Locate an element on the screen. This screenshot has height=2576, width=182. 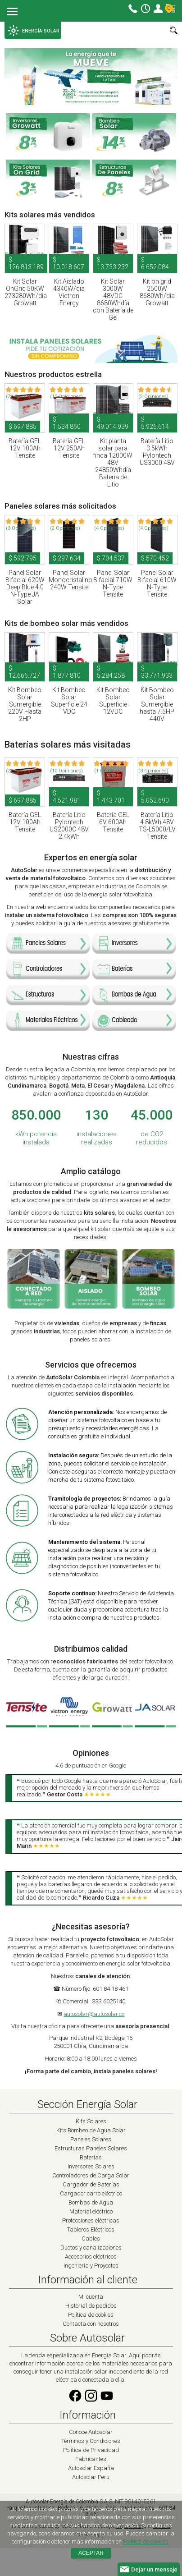
Contacto is located at coordinates (132, 8).